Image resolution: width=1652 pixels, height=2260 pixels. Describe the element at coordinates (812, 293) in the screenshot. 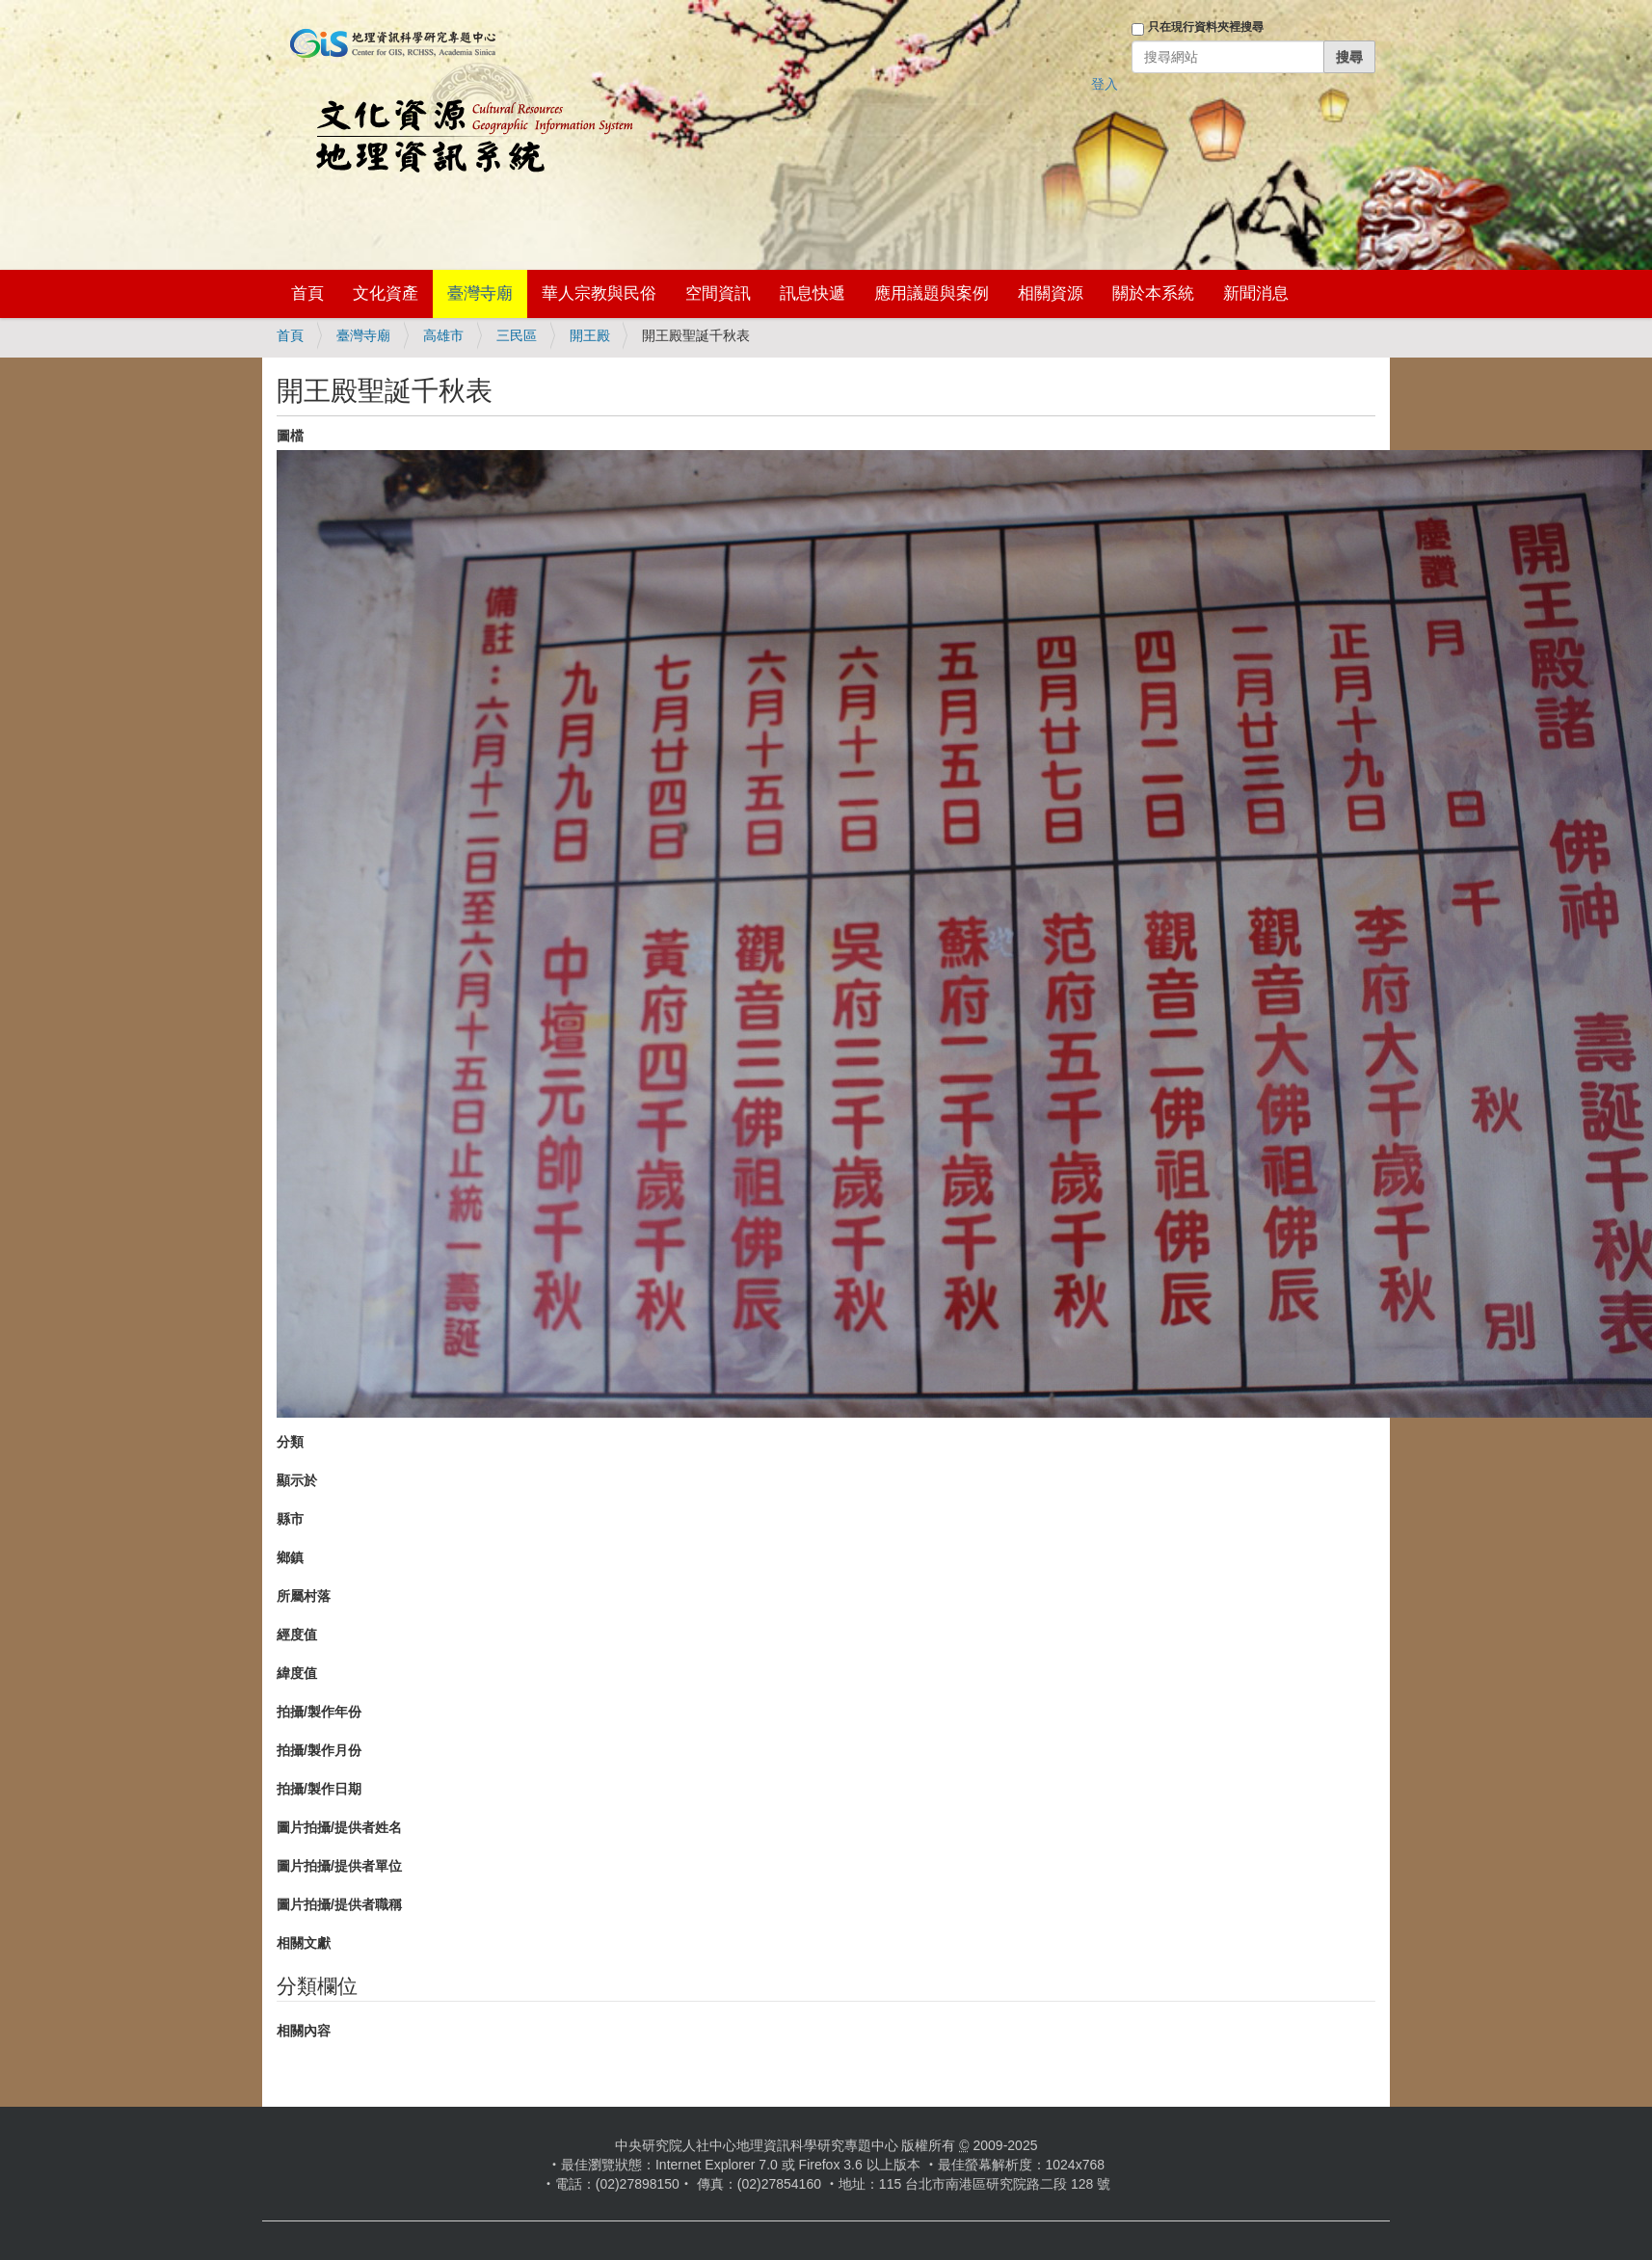

I see `訊息快遞` at that location.